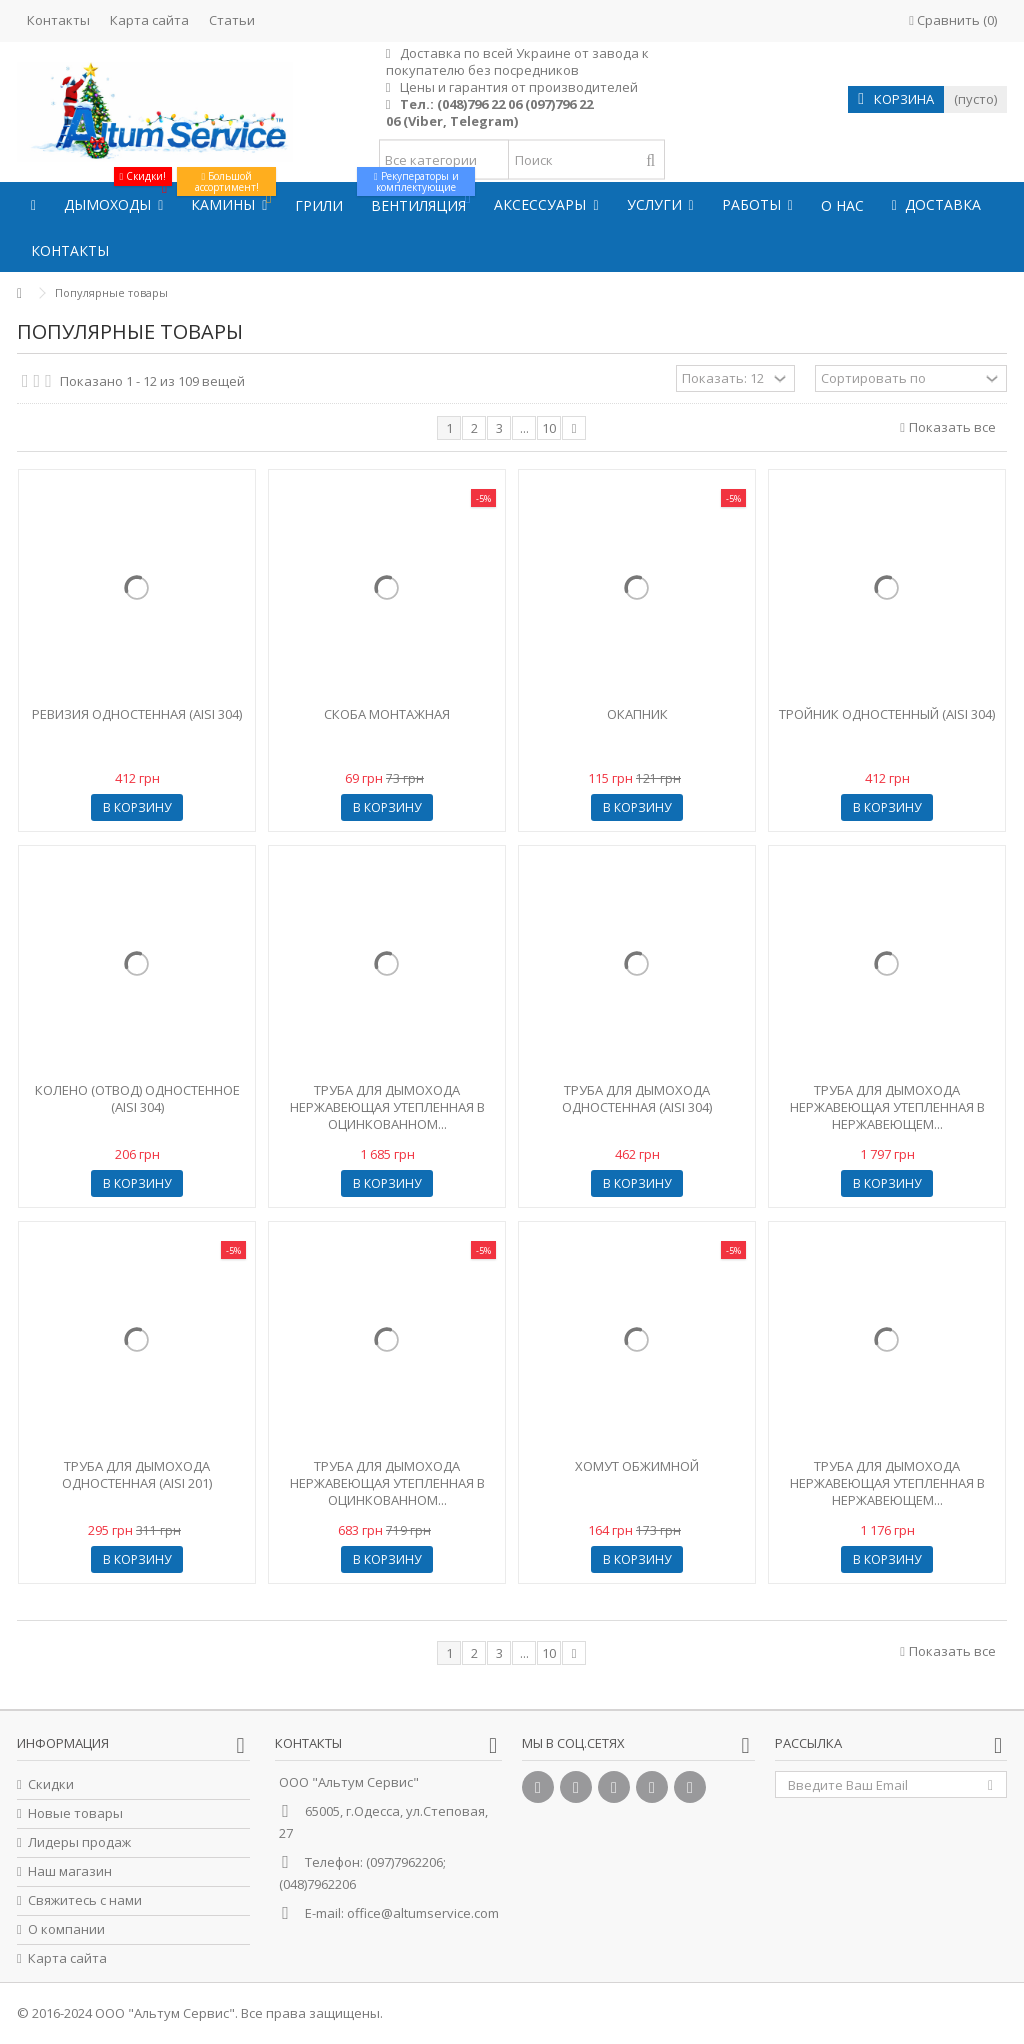 This screenshot has width=1024, height=2044. I want to click on Труба для дымохода нержавеющая утепленная в оцинкованном..., so click(387, 1107).